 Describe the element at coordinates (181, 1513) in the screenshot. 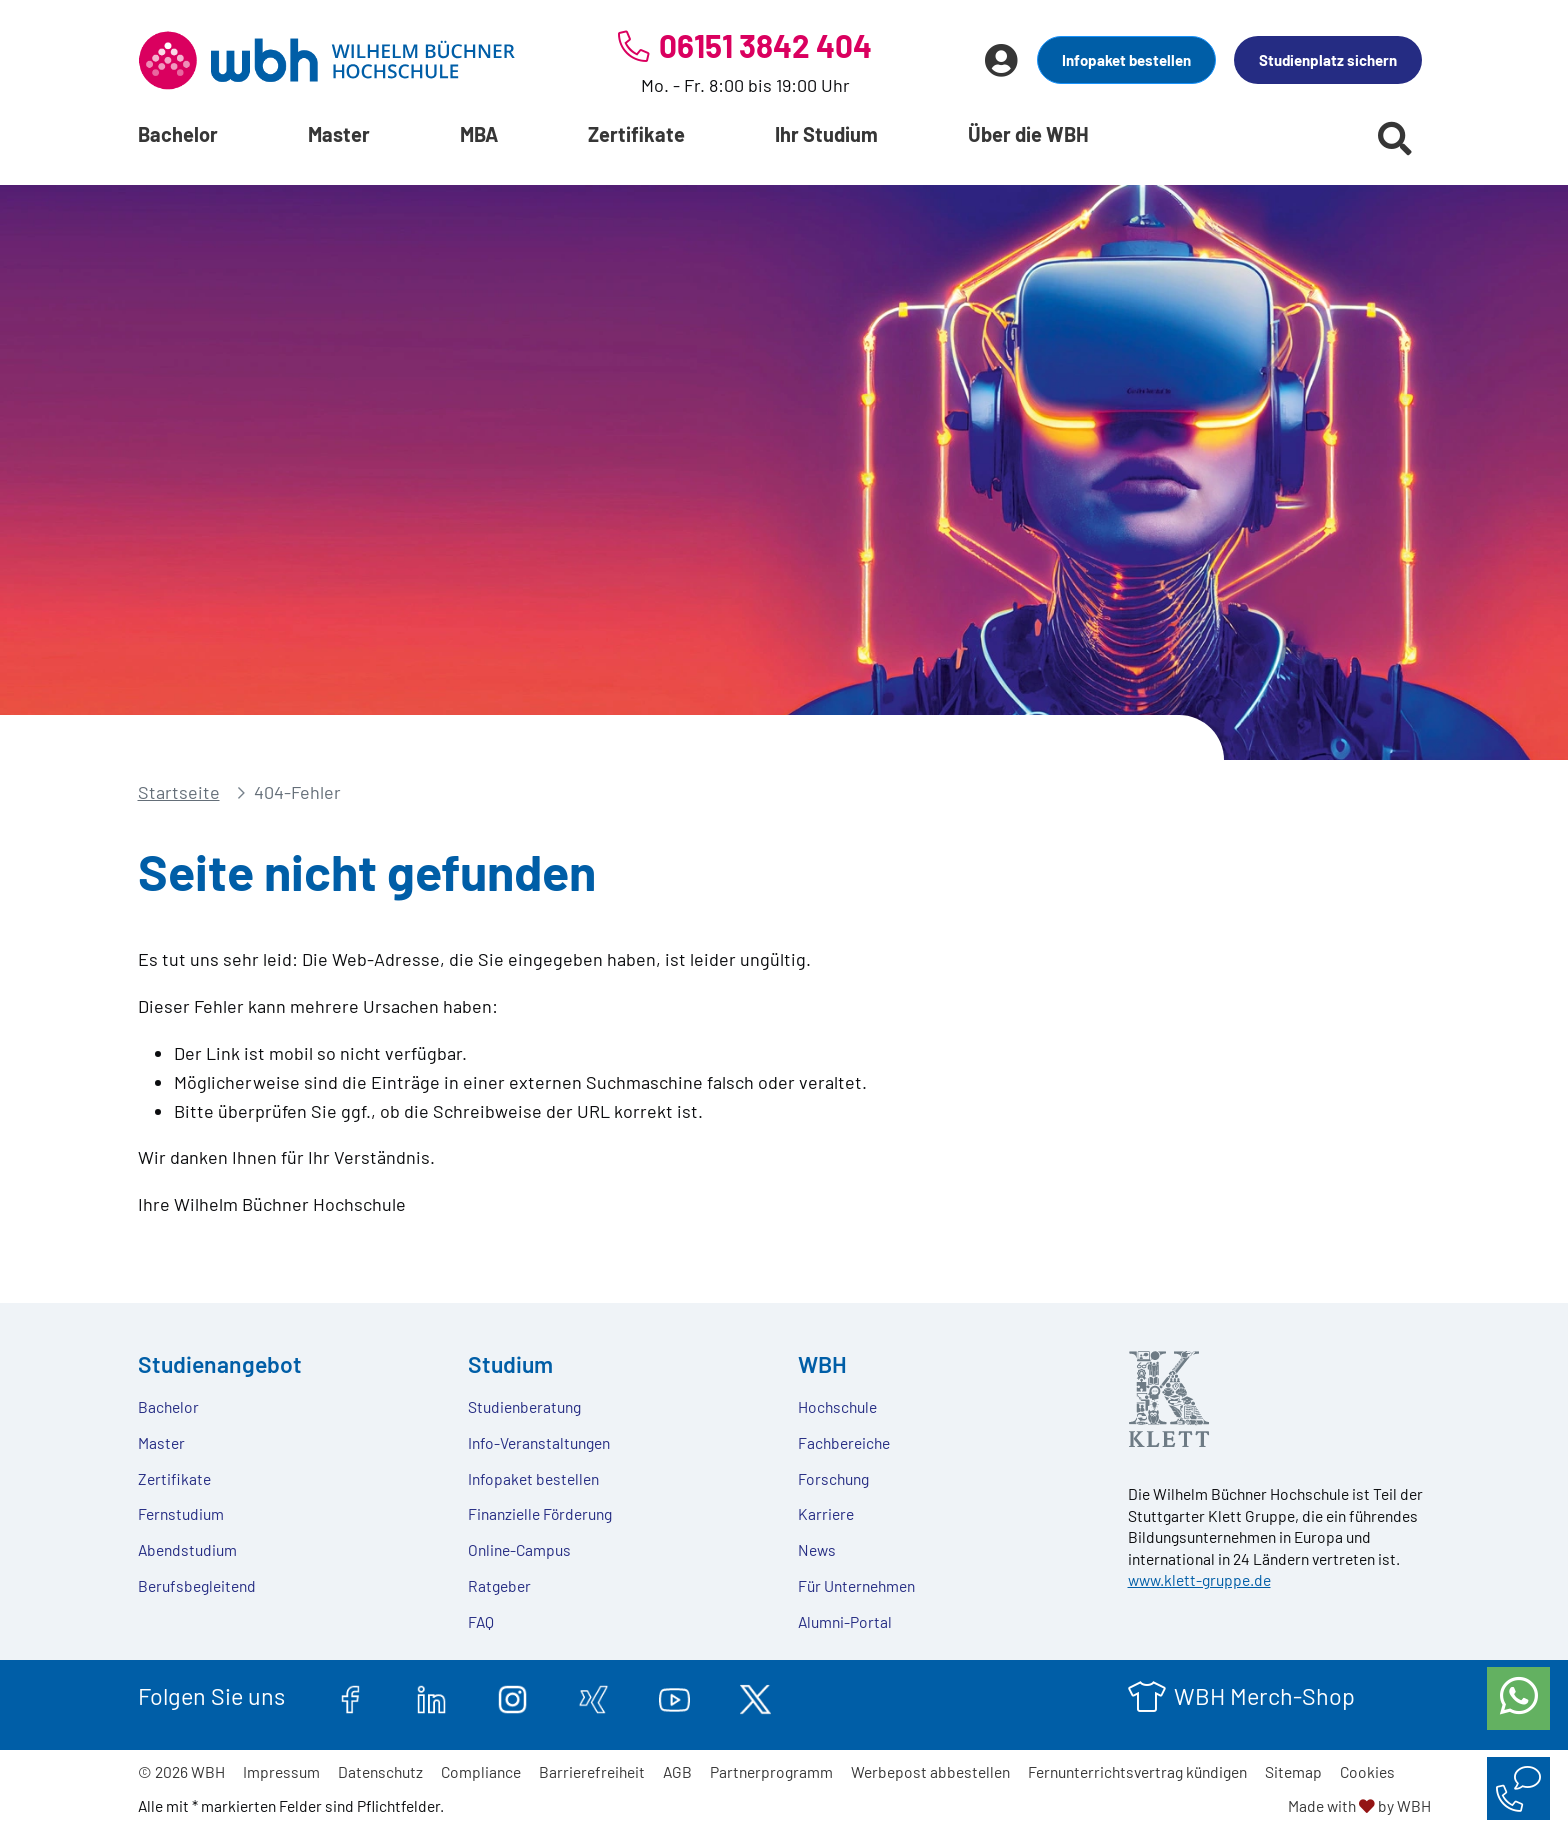

I see `Fernstudium` at that location.